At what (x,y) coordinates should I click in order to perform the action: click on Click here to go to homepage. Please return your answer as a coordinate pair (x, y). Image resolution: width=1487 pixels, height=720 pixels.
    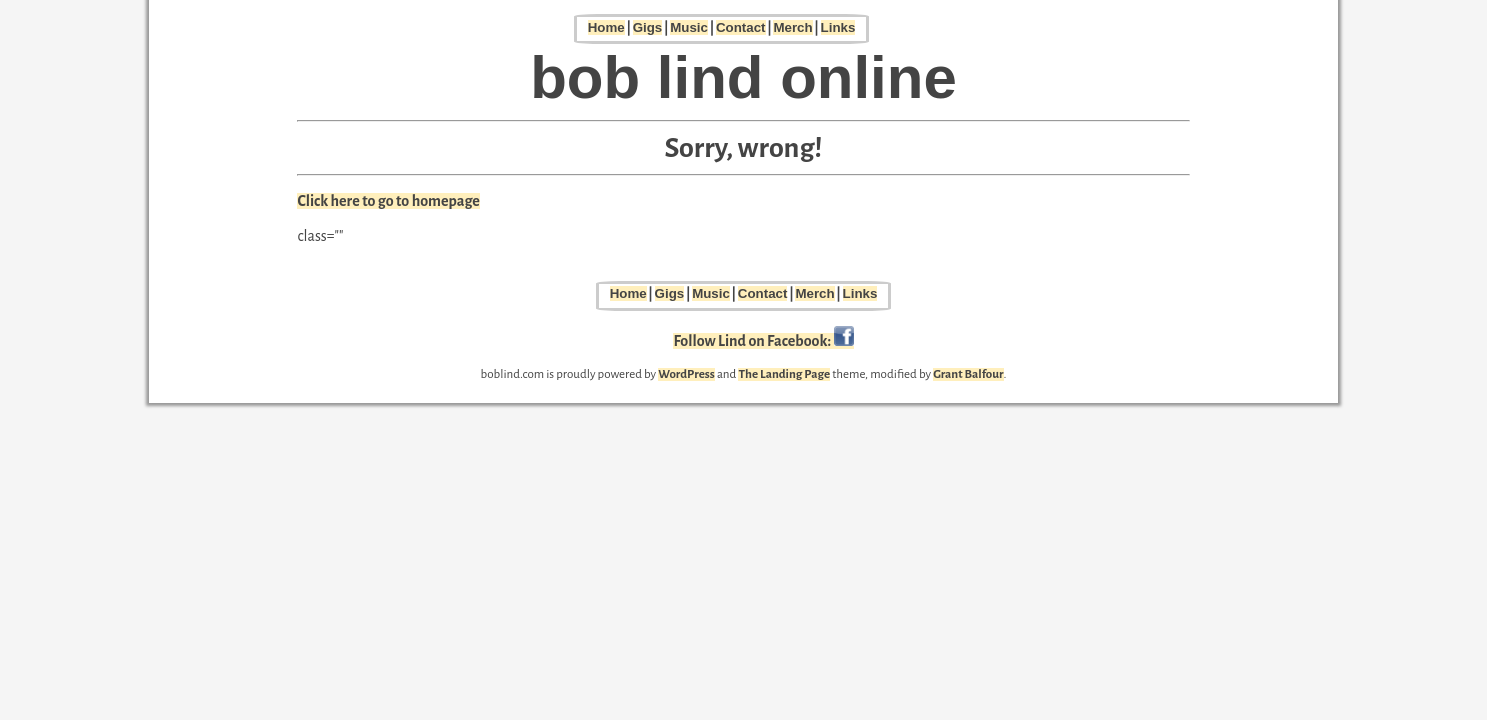
    Looking at the image, I should click on (388, 201).